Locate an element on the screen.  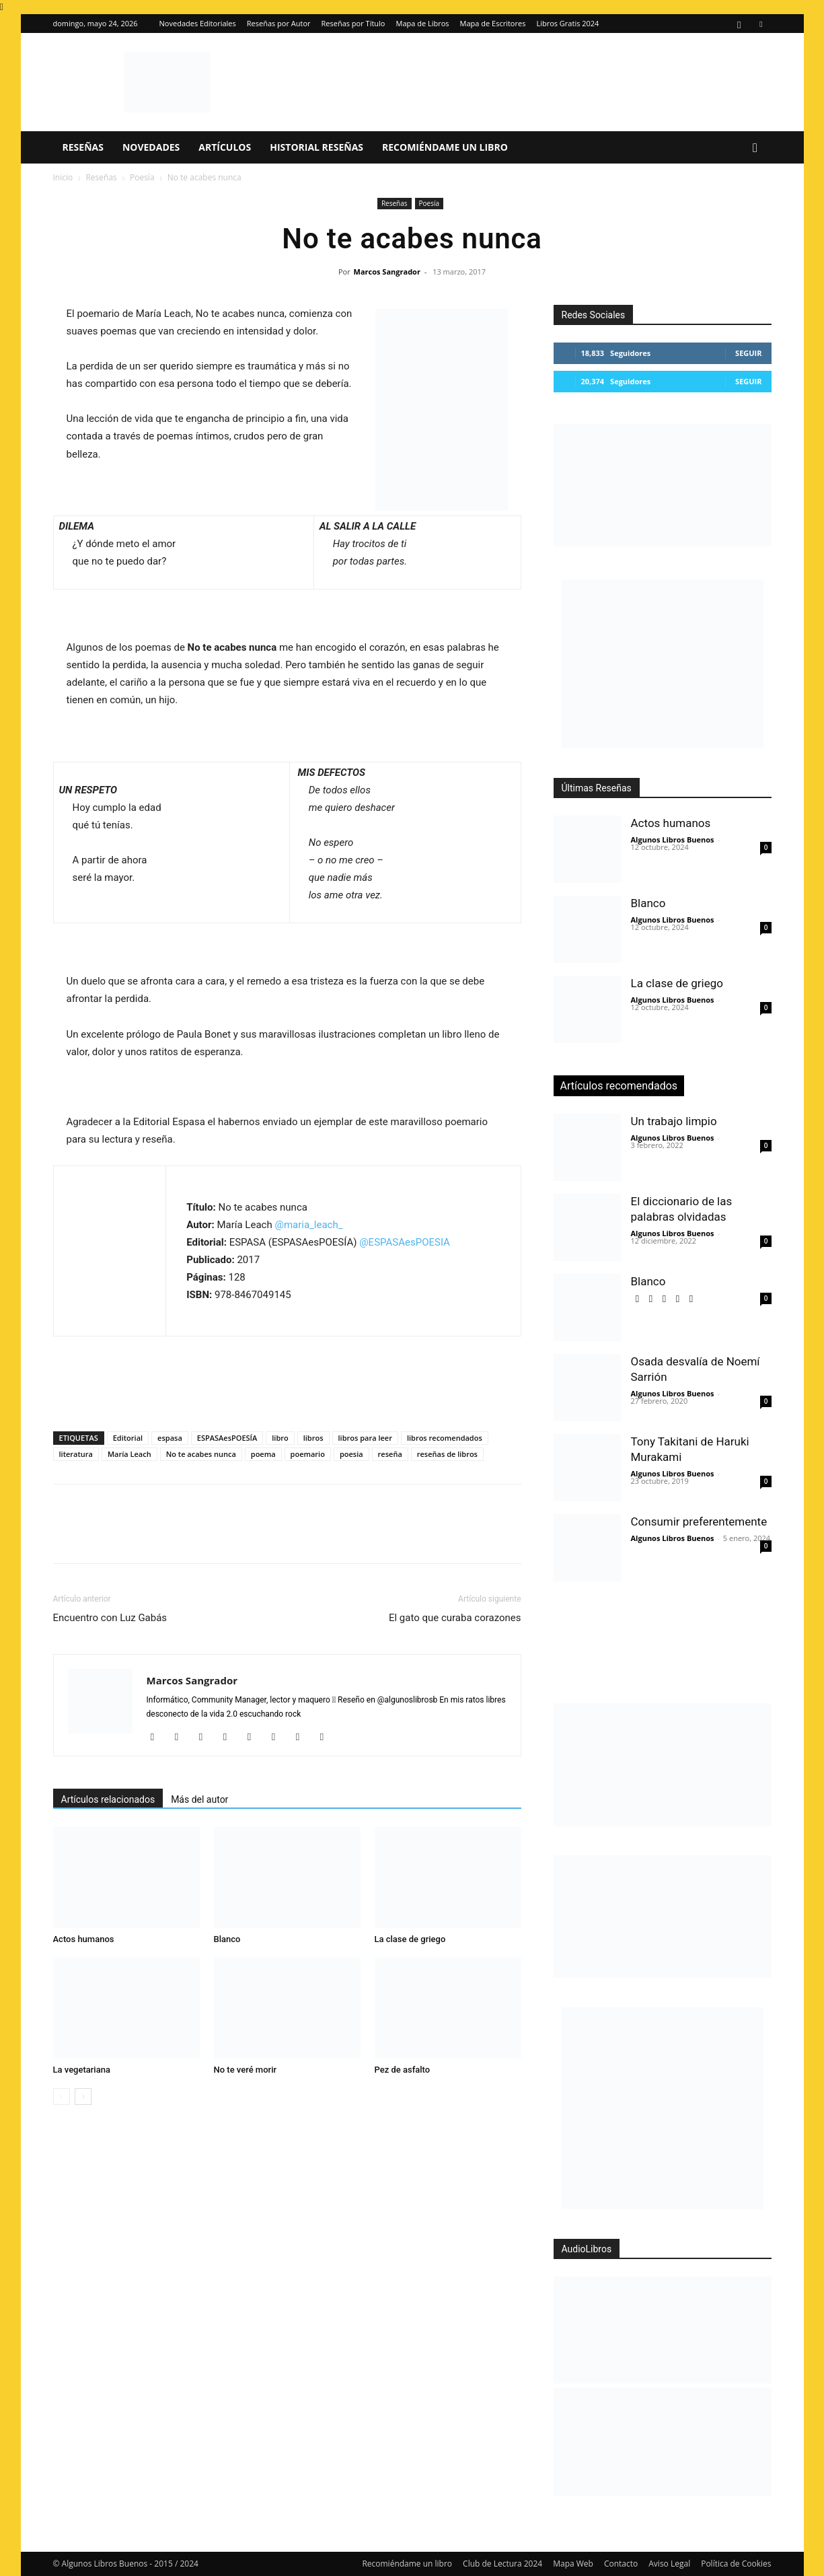
poema is located at coordinates (263, 1454).